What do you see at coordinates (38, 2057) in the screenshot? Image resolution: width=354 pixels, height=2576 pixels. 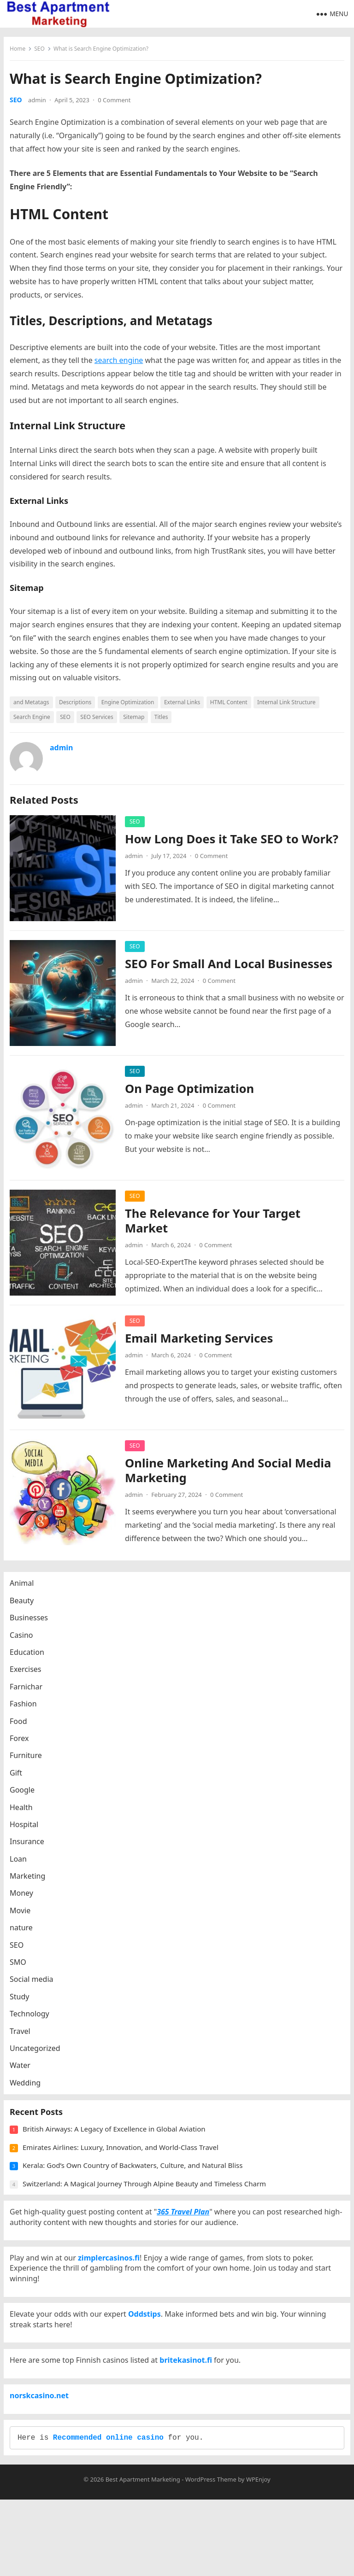 I see `Uncategorized` at bounding box center [38, 2057].